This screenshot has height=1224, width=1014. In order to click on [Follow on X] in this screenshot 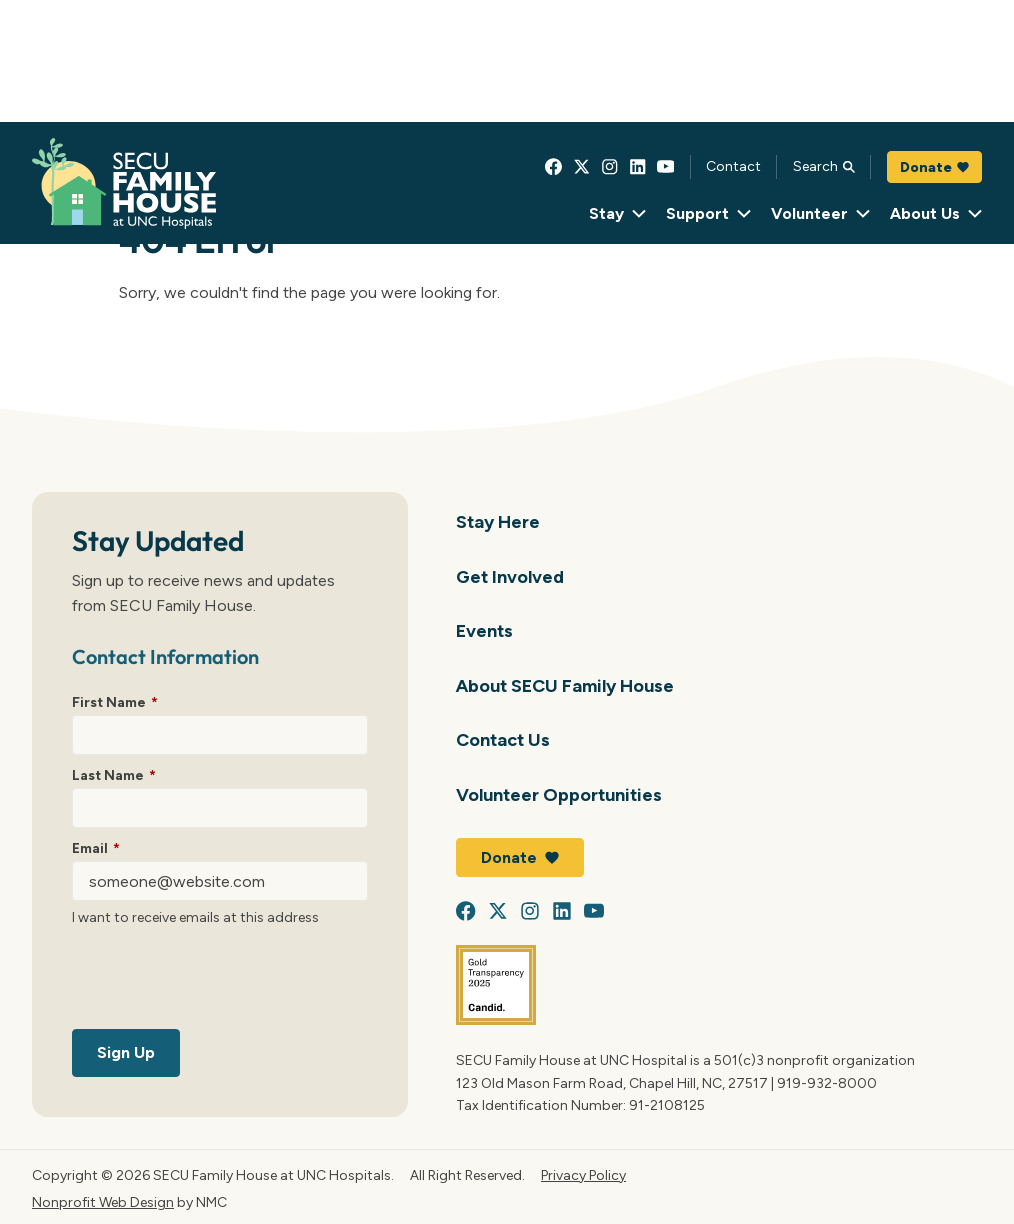, I will do `click(582, 167)`.